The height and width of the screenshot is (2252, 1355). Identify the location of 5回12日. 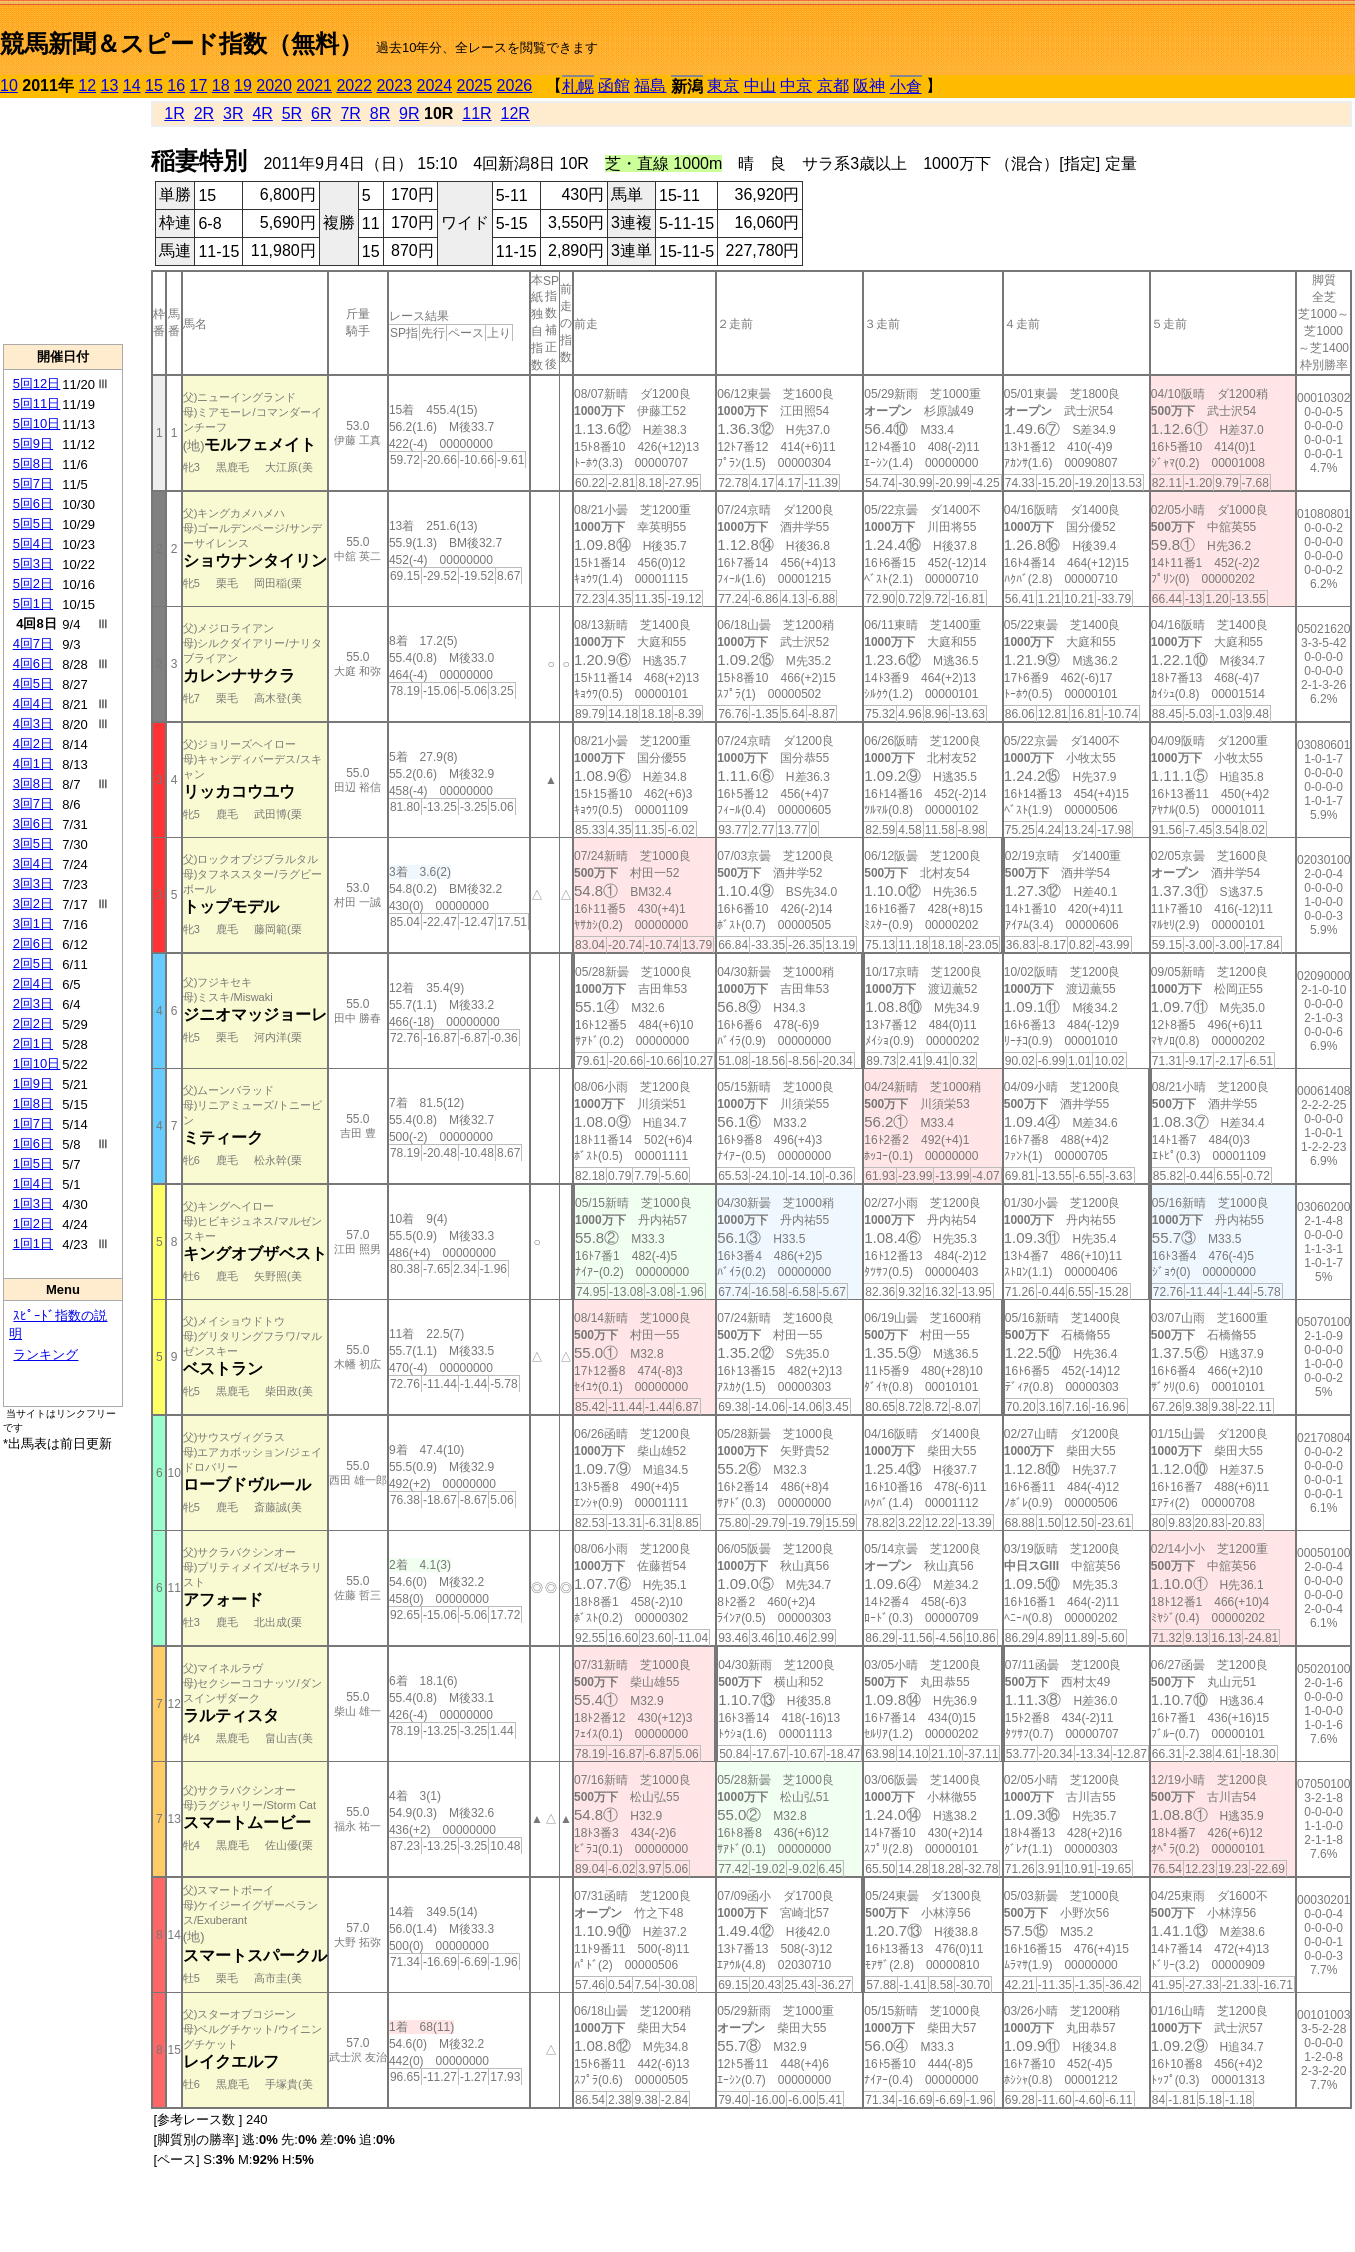
(37, 383).